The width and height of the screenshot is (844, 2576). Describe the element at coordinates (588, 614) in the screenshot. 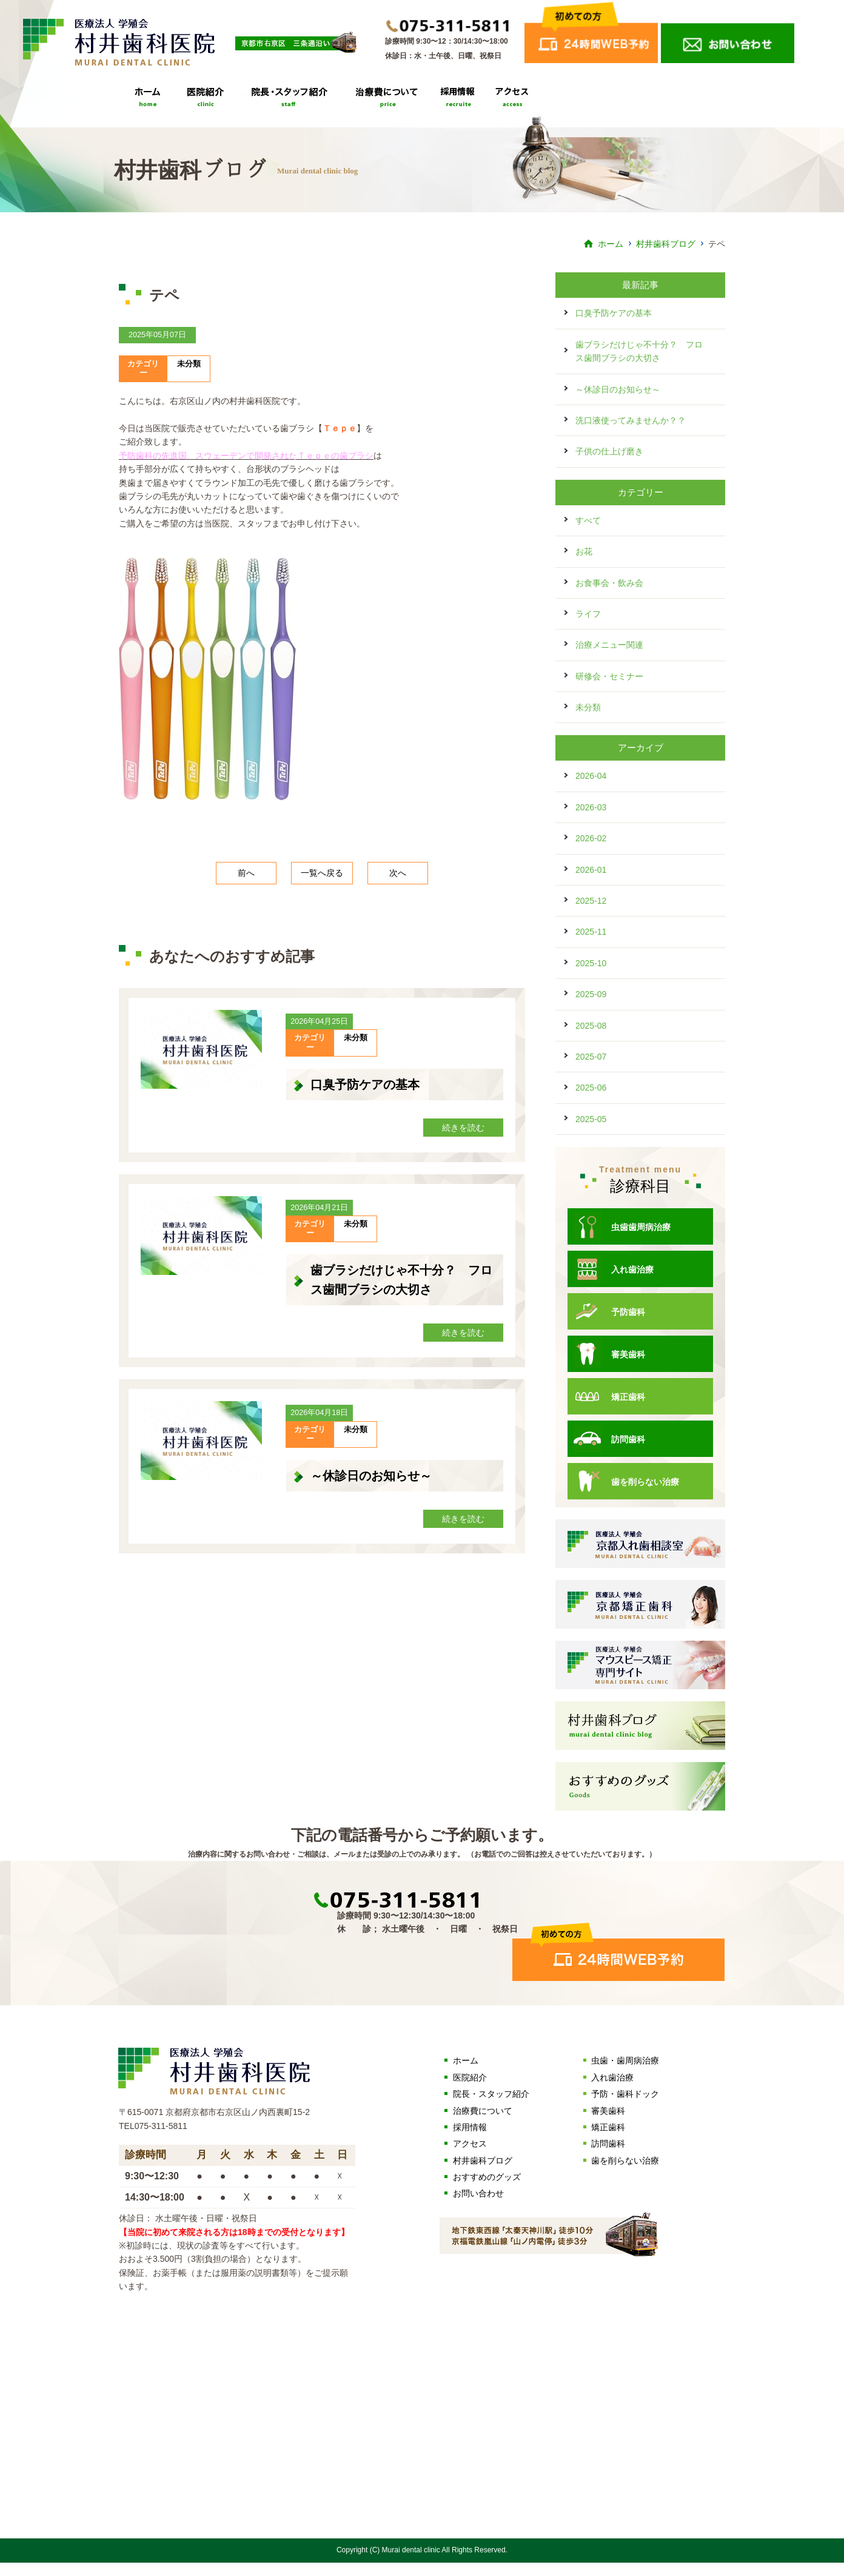

I see `ライフ` at that location.